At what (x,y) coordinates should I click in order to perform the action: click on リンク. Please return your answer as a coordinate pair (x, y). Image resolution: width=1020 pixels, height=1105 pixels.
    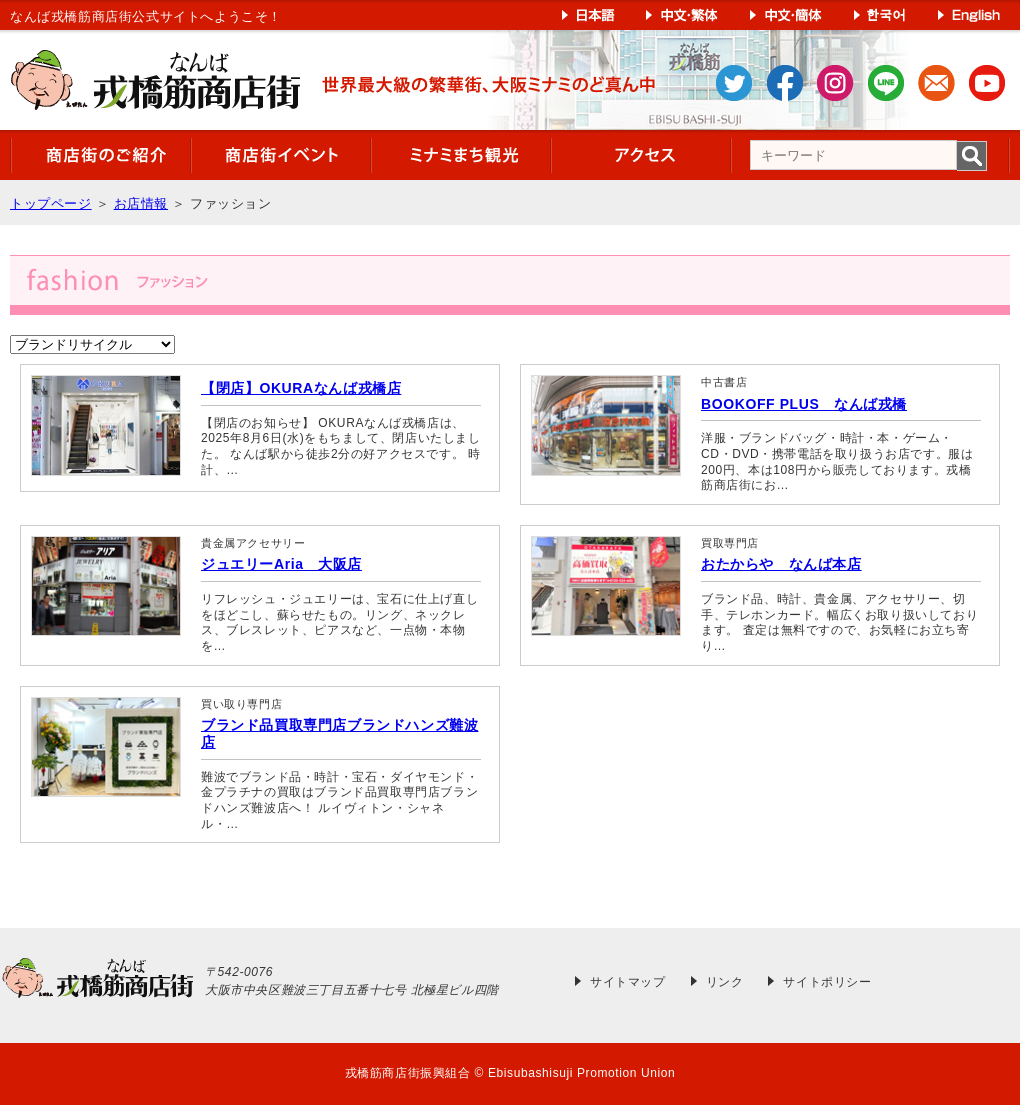
    Looking at the image, I should click on (725, 982).